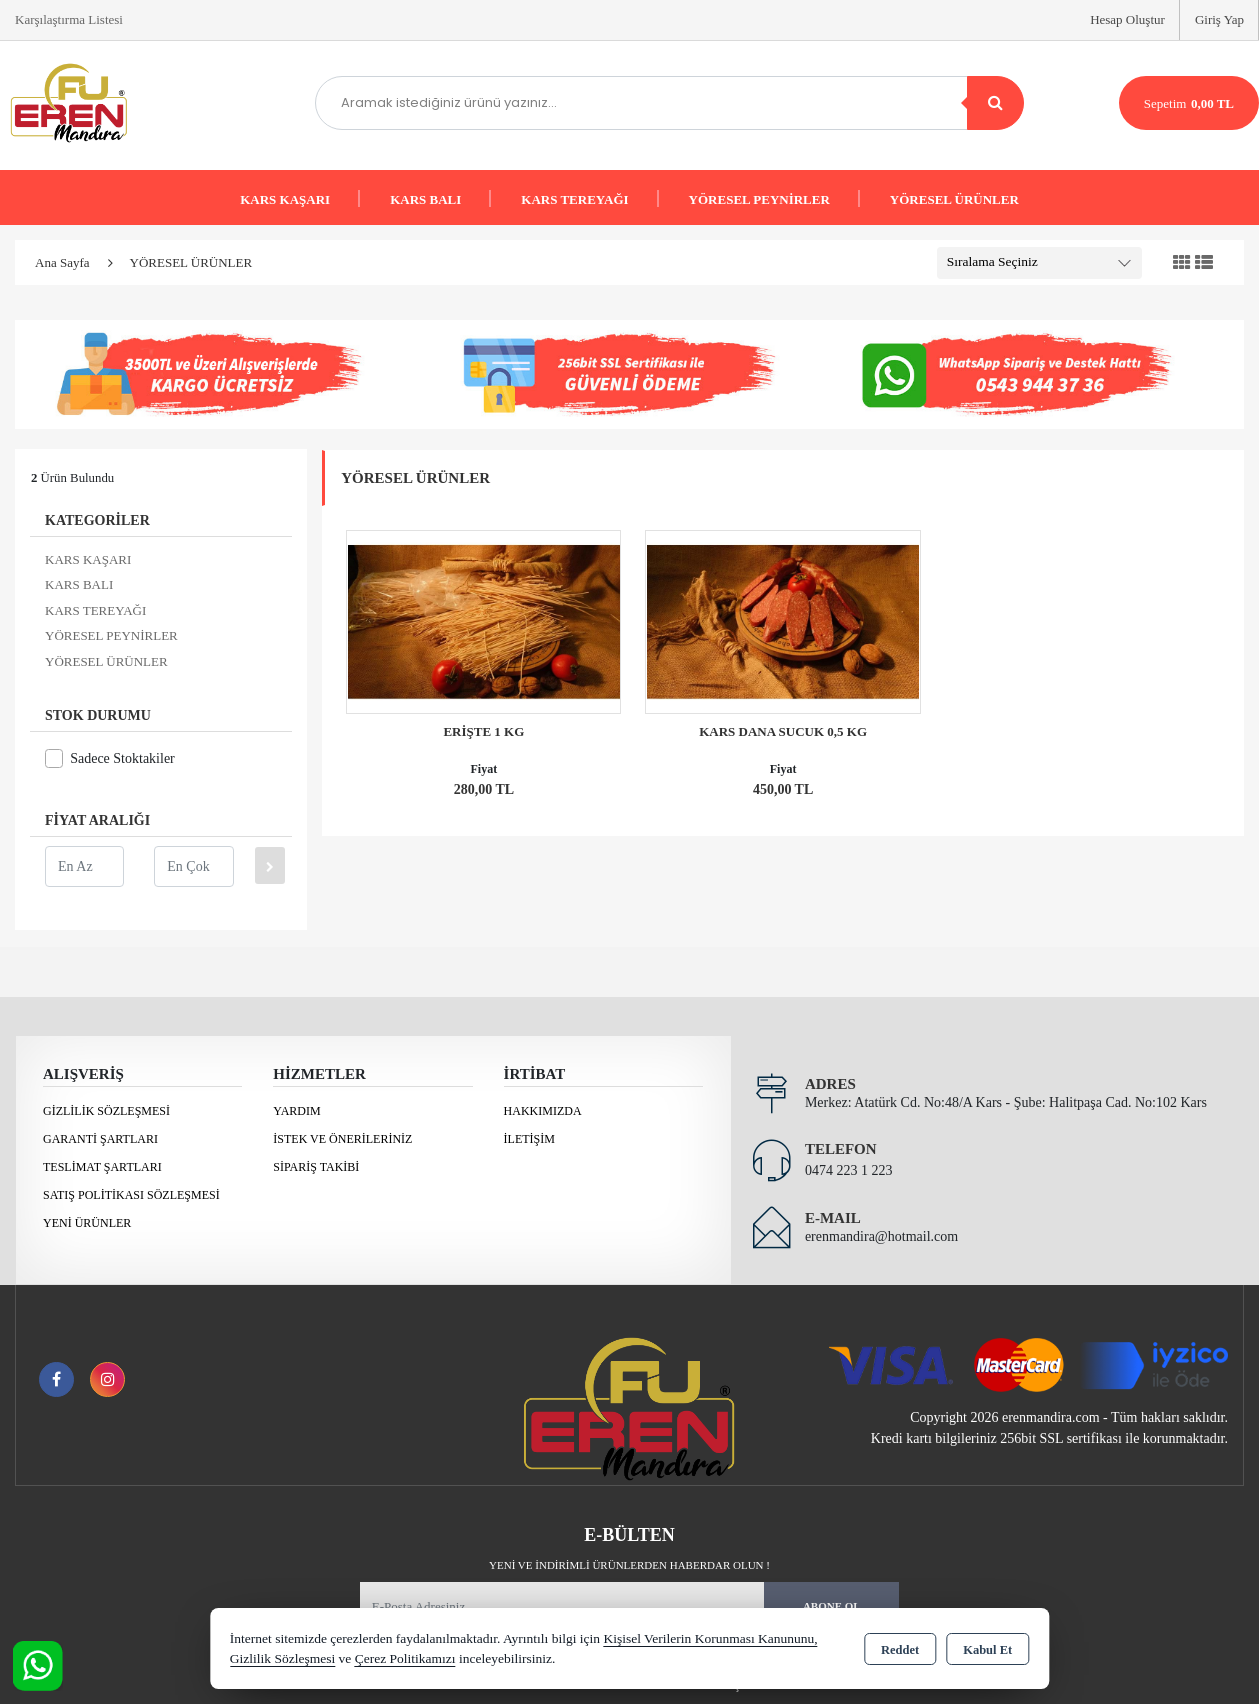 Image resolution: width=1259 pixels, height=1704 pixels. Describe the element at coordinates (529, 1139) in the screenshot. I see `İletişim` at that location.